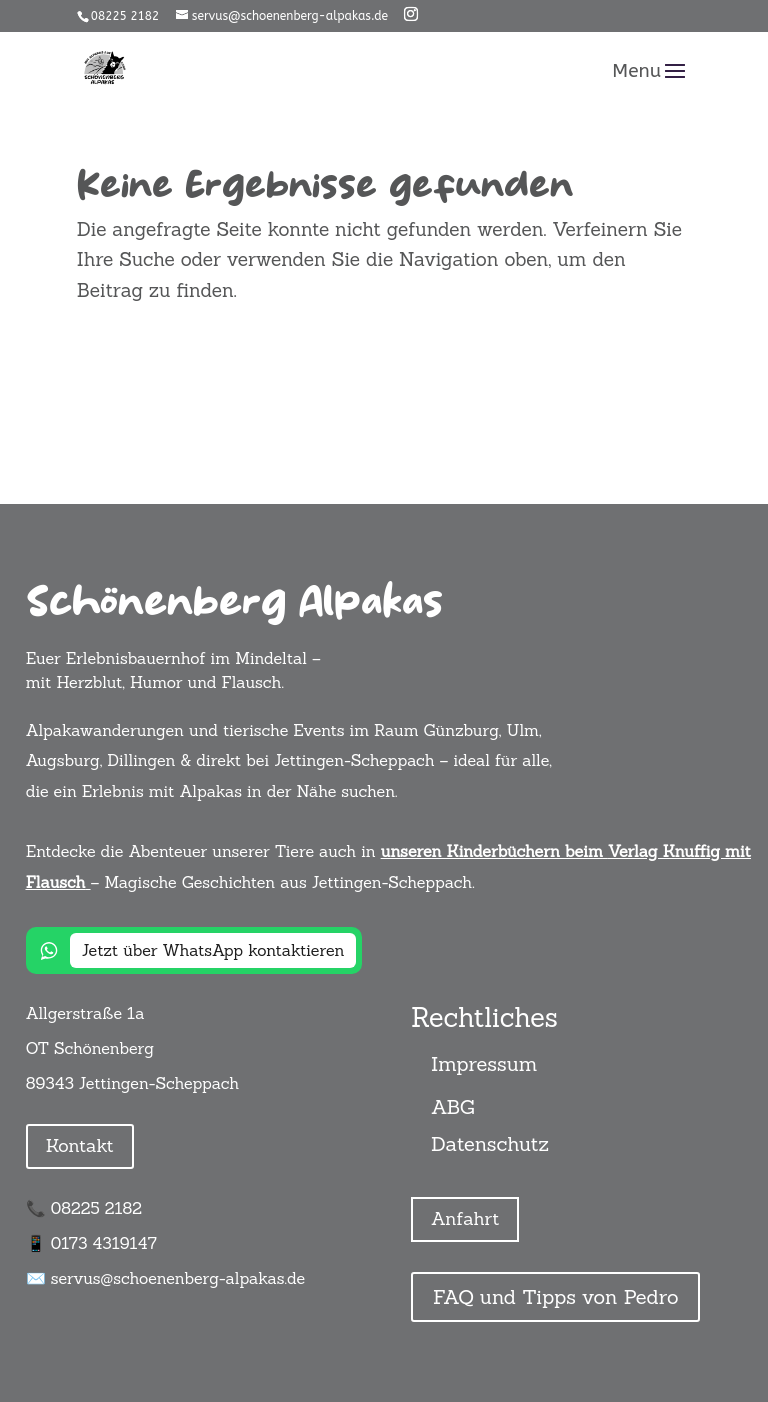 The width and height of the screenshot is (768, 1402). Describe the element at coordinates (465, 1218) in the screenshot. I see `Anfahrt` at that location.